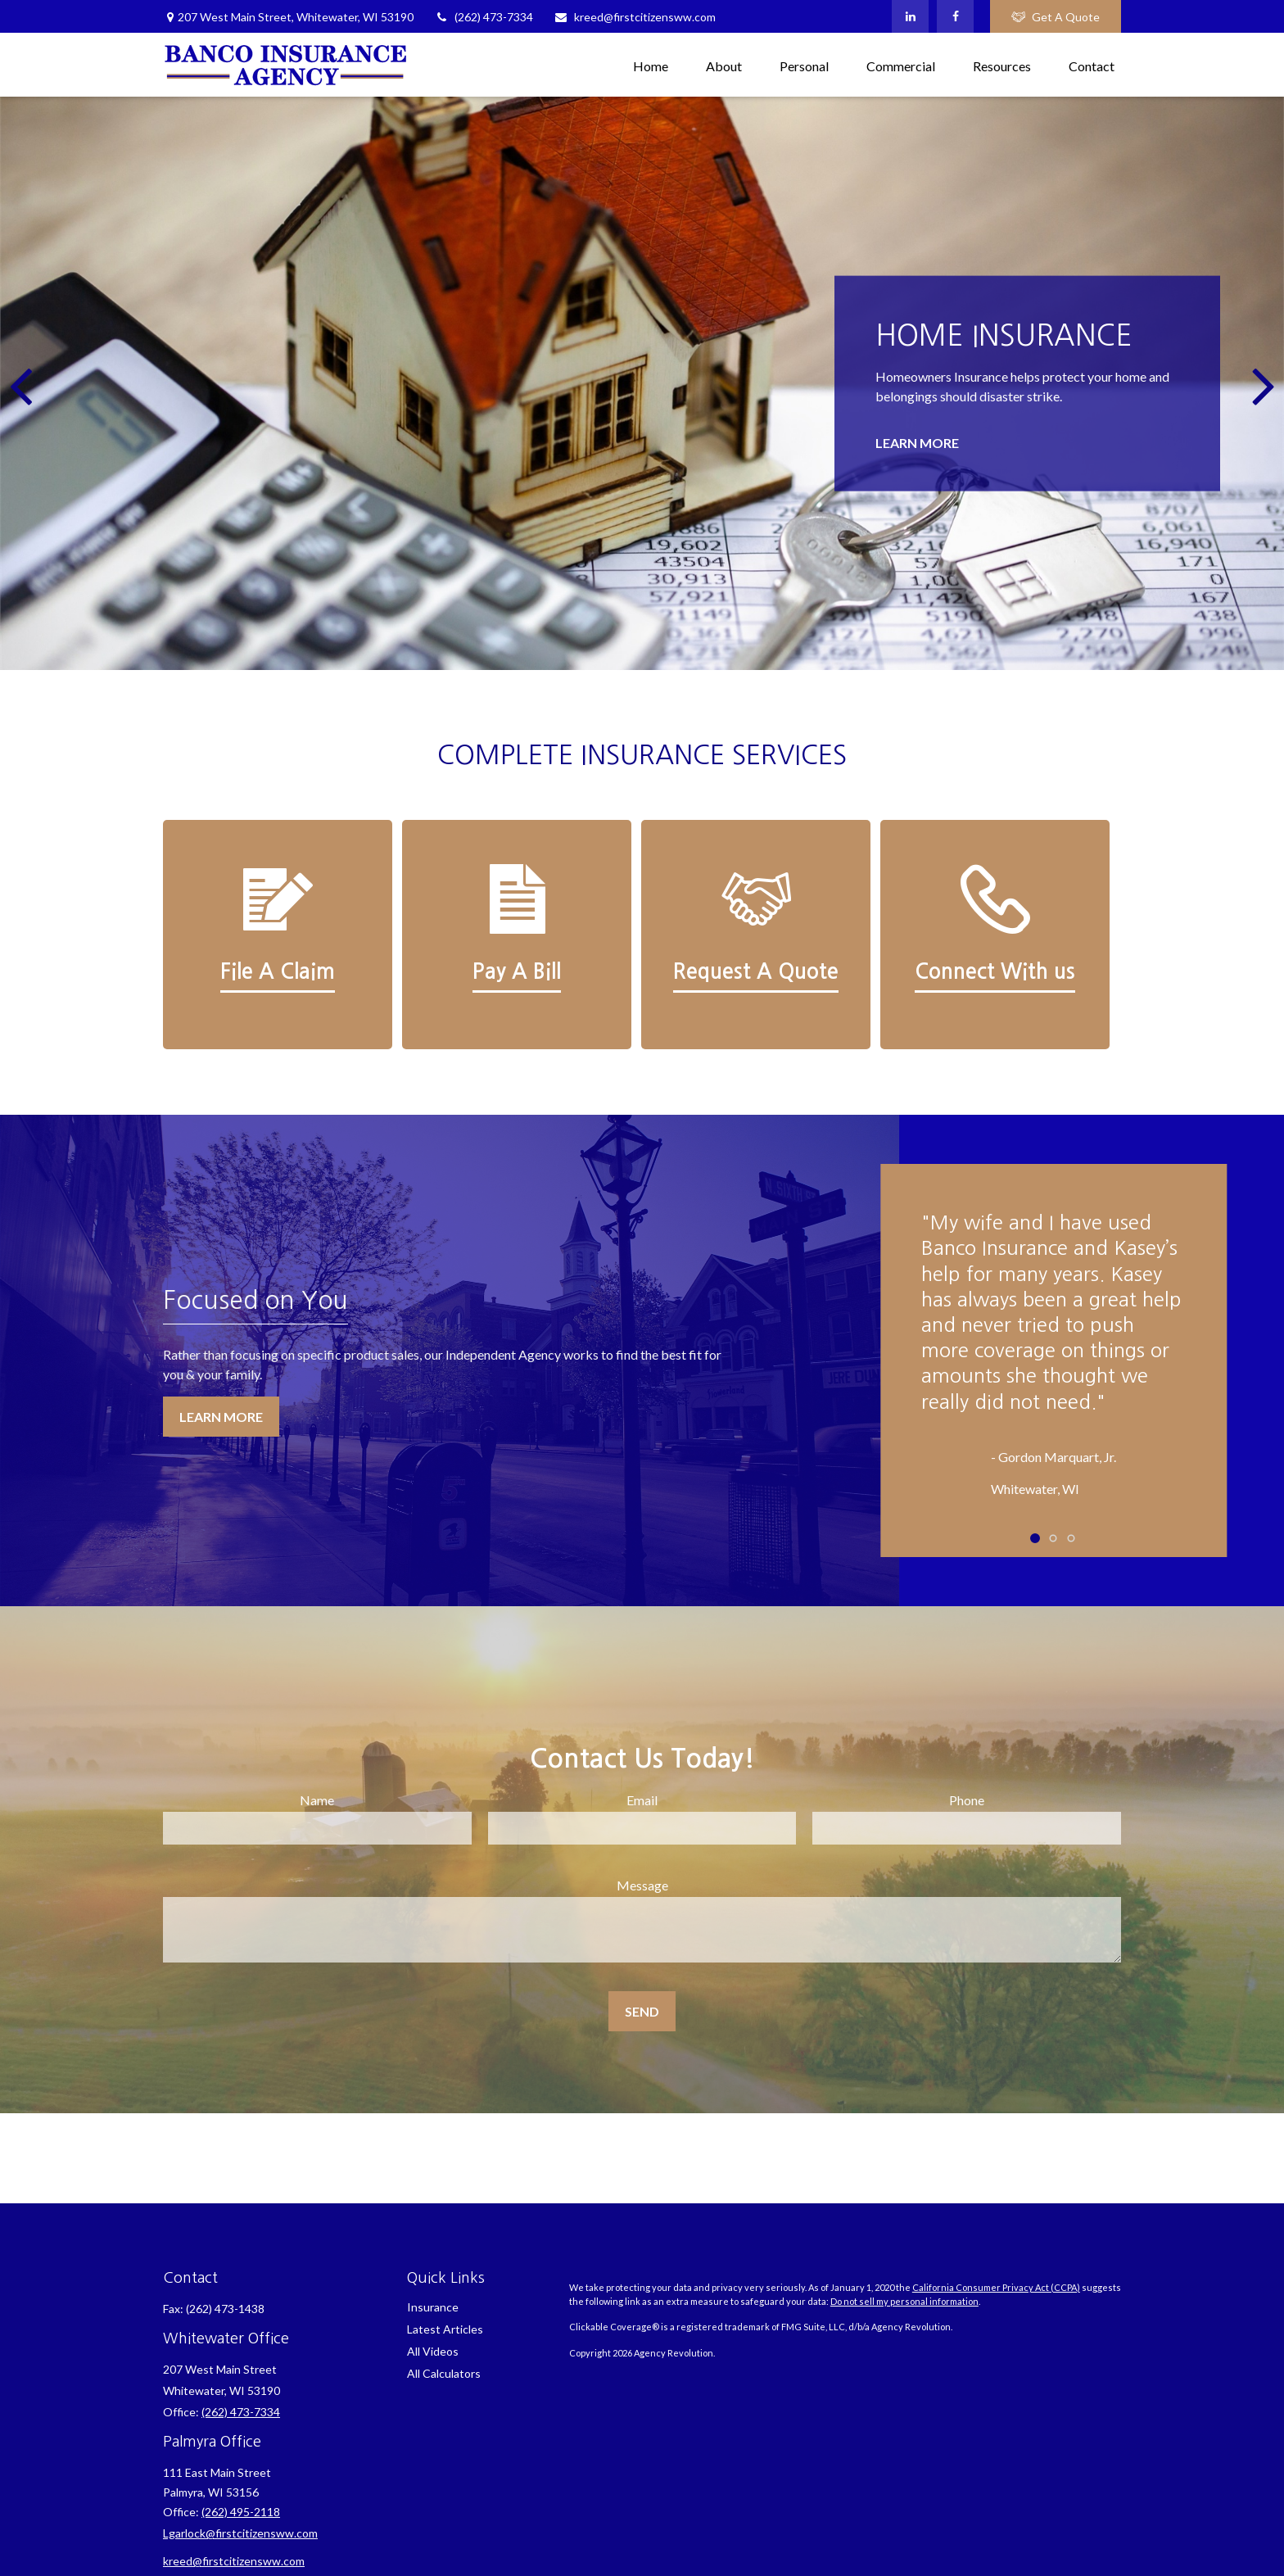 Image resolution: width=1284 pixels, height=2576 pixels. What do you see at coordinates (650, 64) in the screenshot?
I see `[button]` at bounding box center [650, 64].